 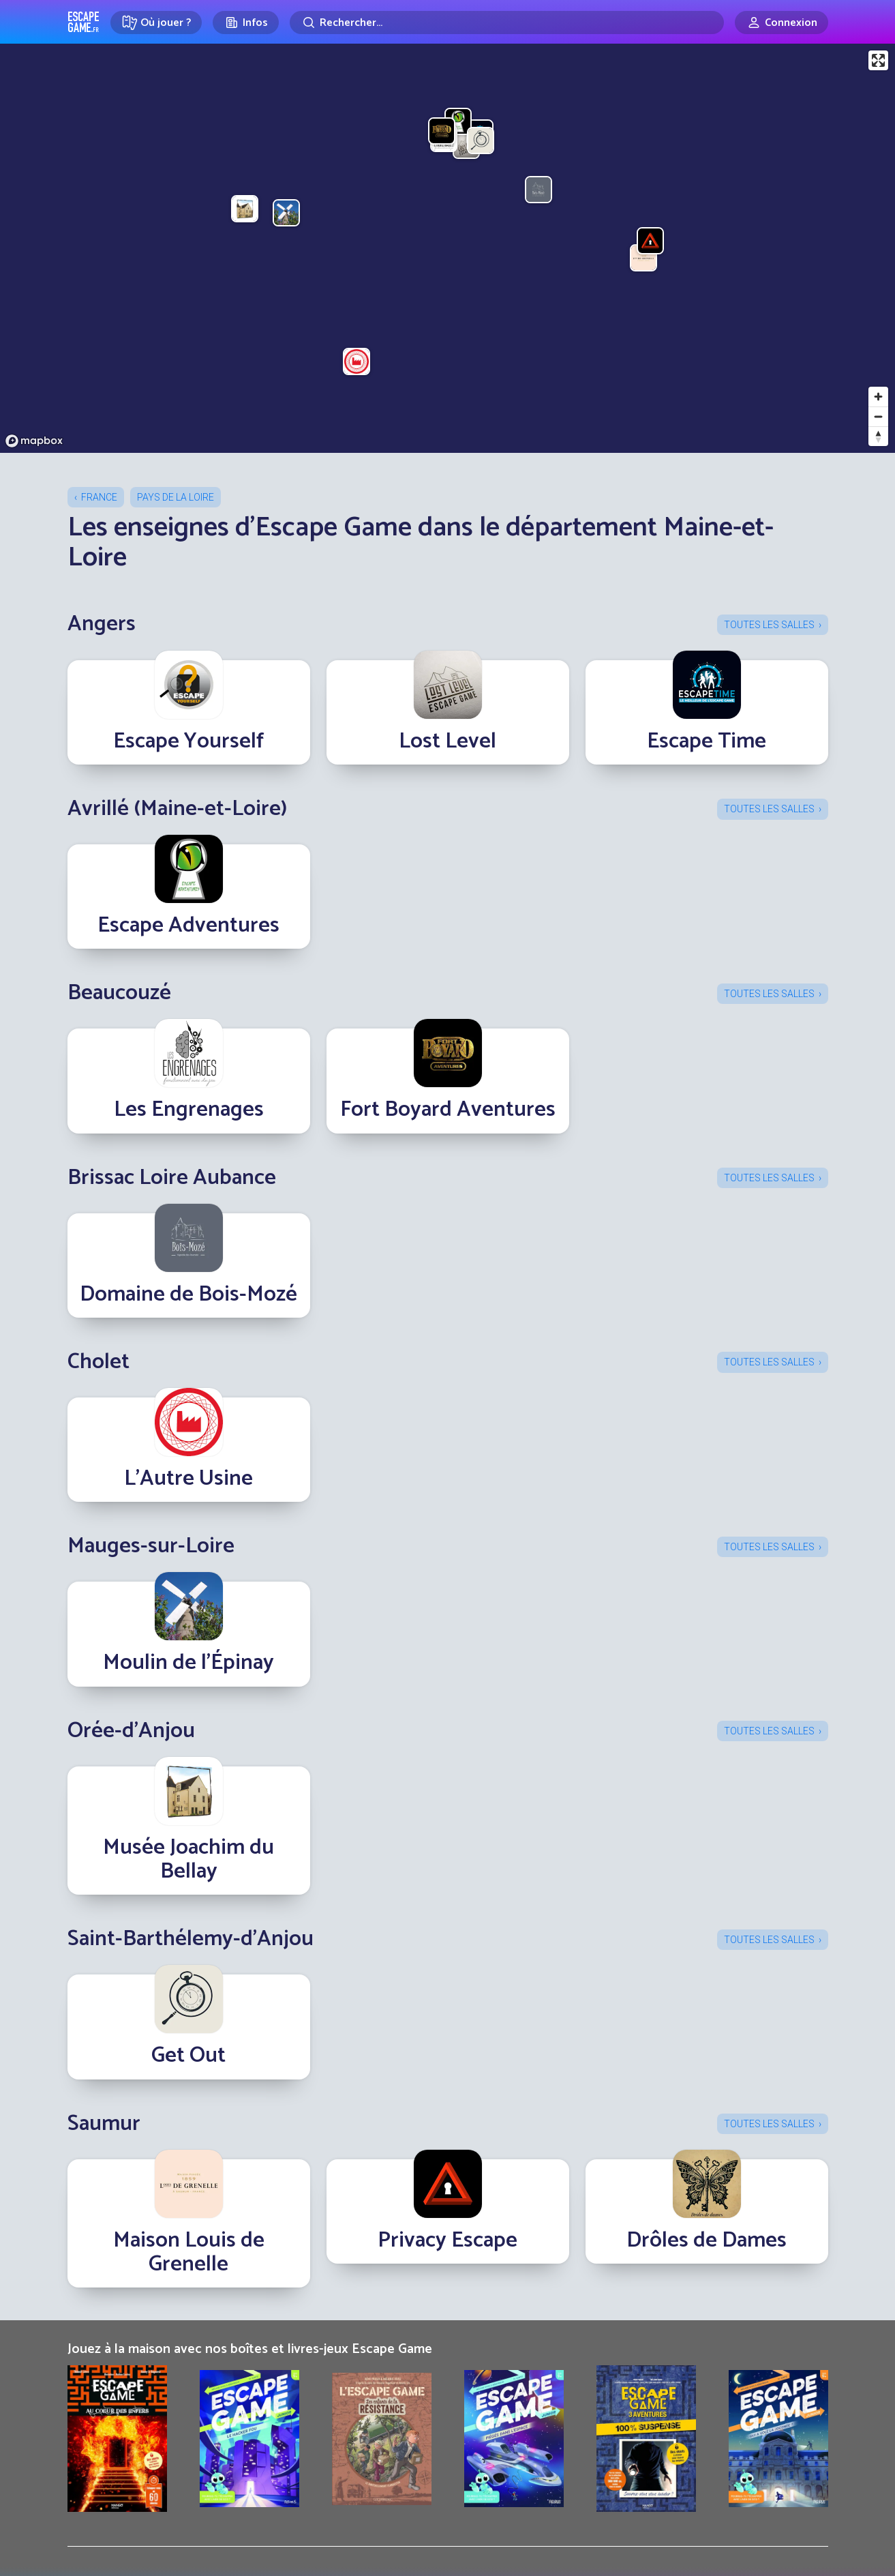 What do you see at coordinates (188, 925) in the screenshot?
I see `Escape Adventures` at bounding box center [188, 925].